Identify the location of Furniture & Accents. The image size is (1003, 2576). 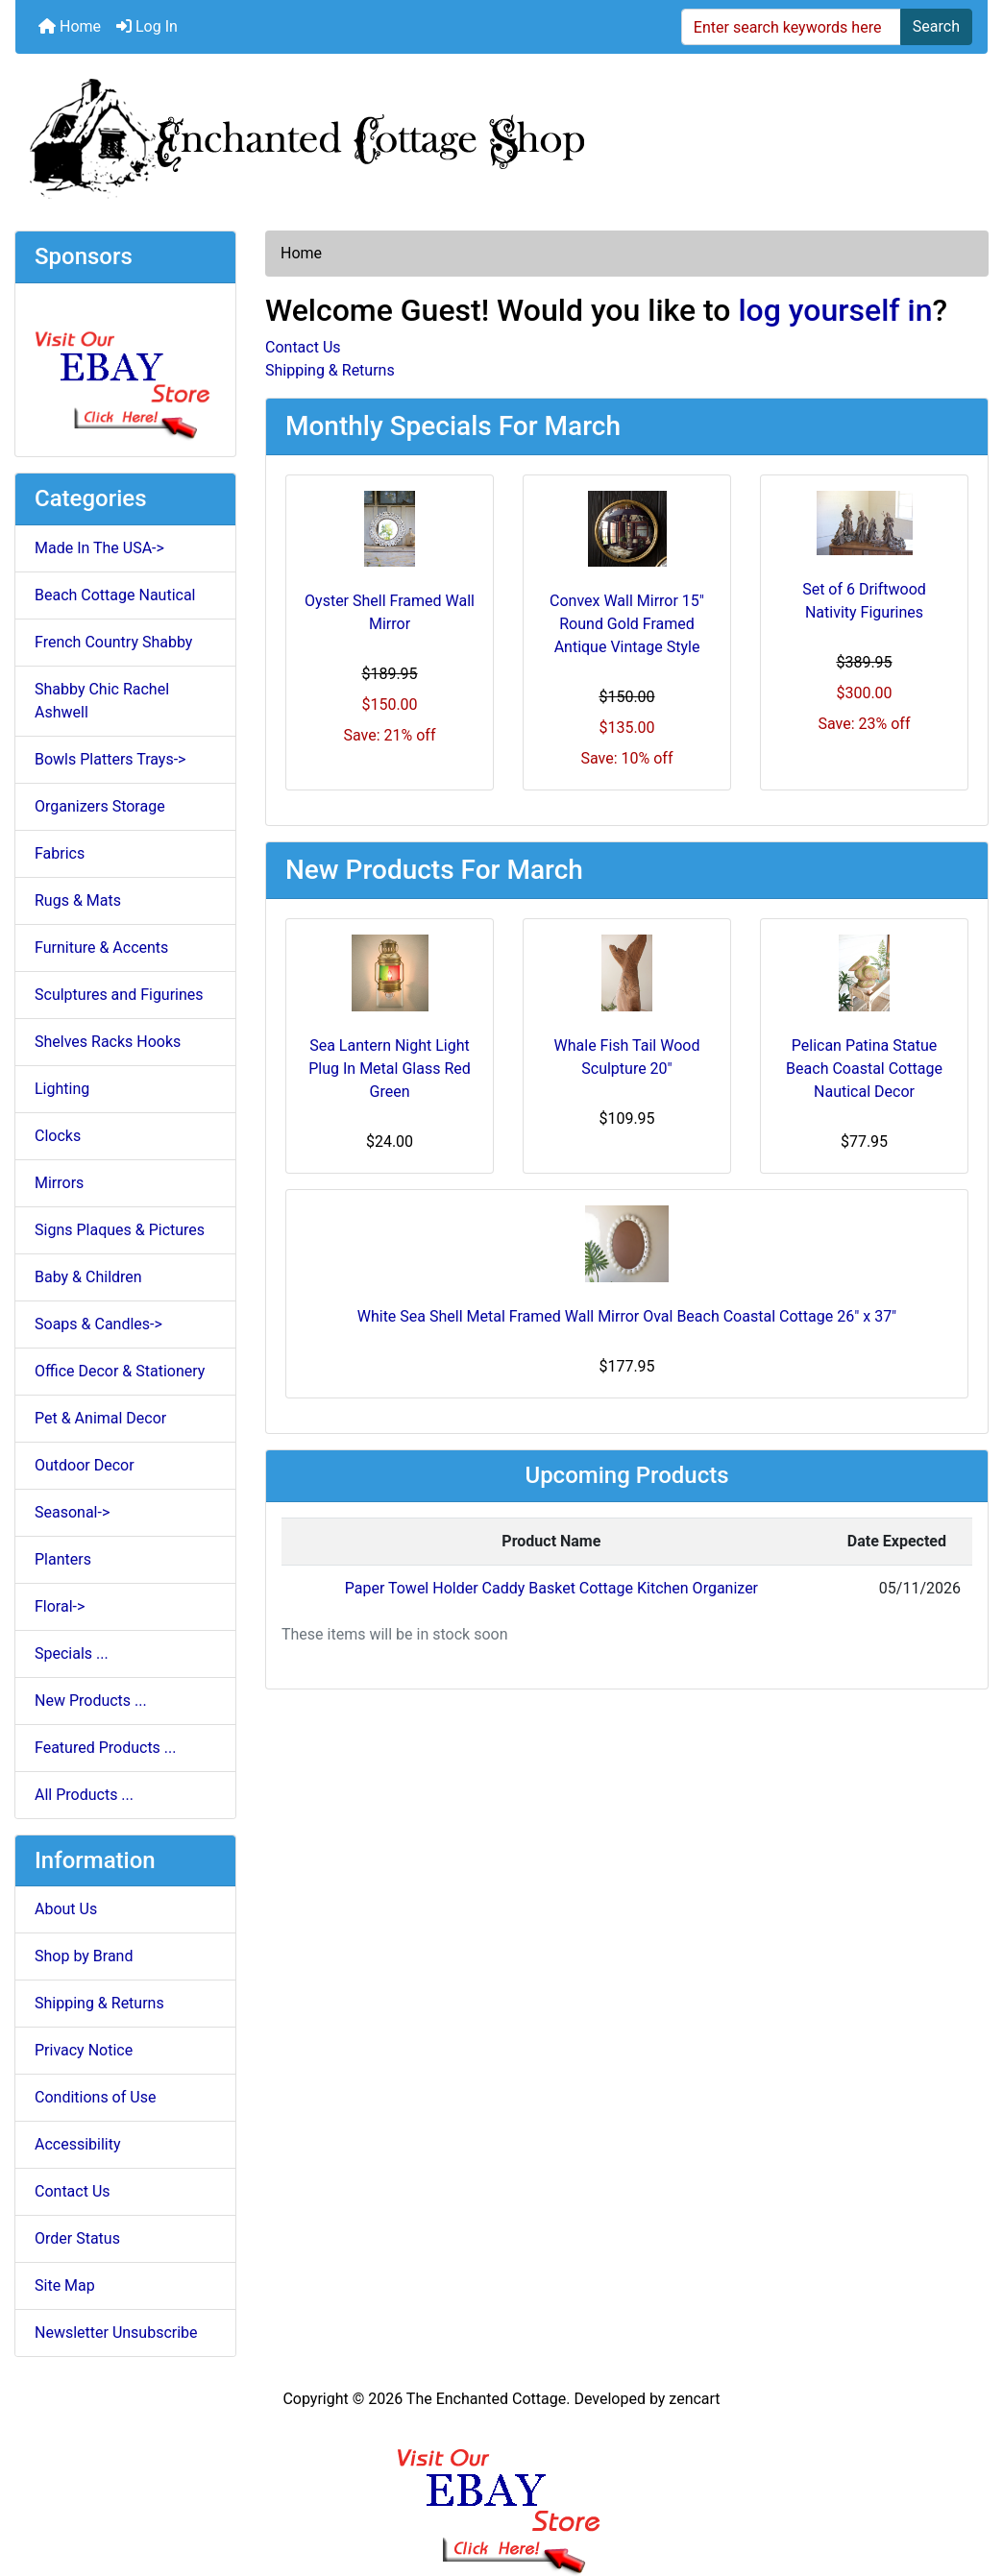
(101, 947).